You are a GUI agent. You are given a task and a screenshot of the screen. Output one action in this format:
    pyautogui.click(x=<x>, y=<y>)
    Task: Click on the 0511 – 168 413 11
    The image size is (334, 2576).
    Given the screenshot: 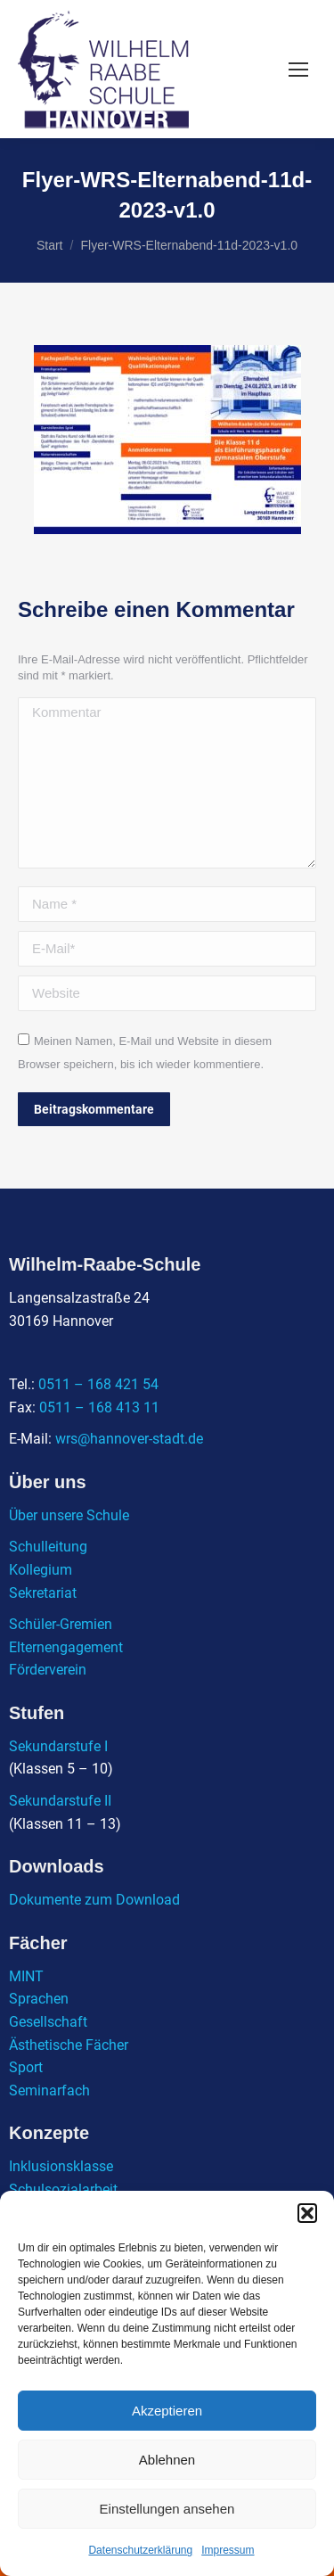 What is the action you would take?
    pyautogui.click(x=99, y=1407)
    